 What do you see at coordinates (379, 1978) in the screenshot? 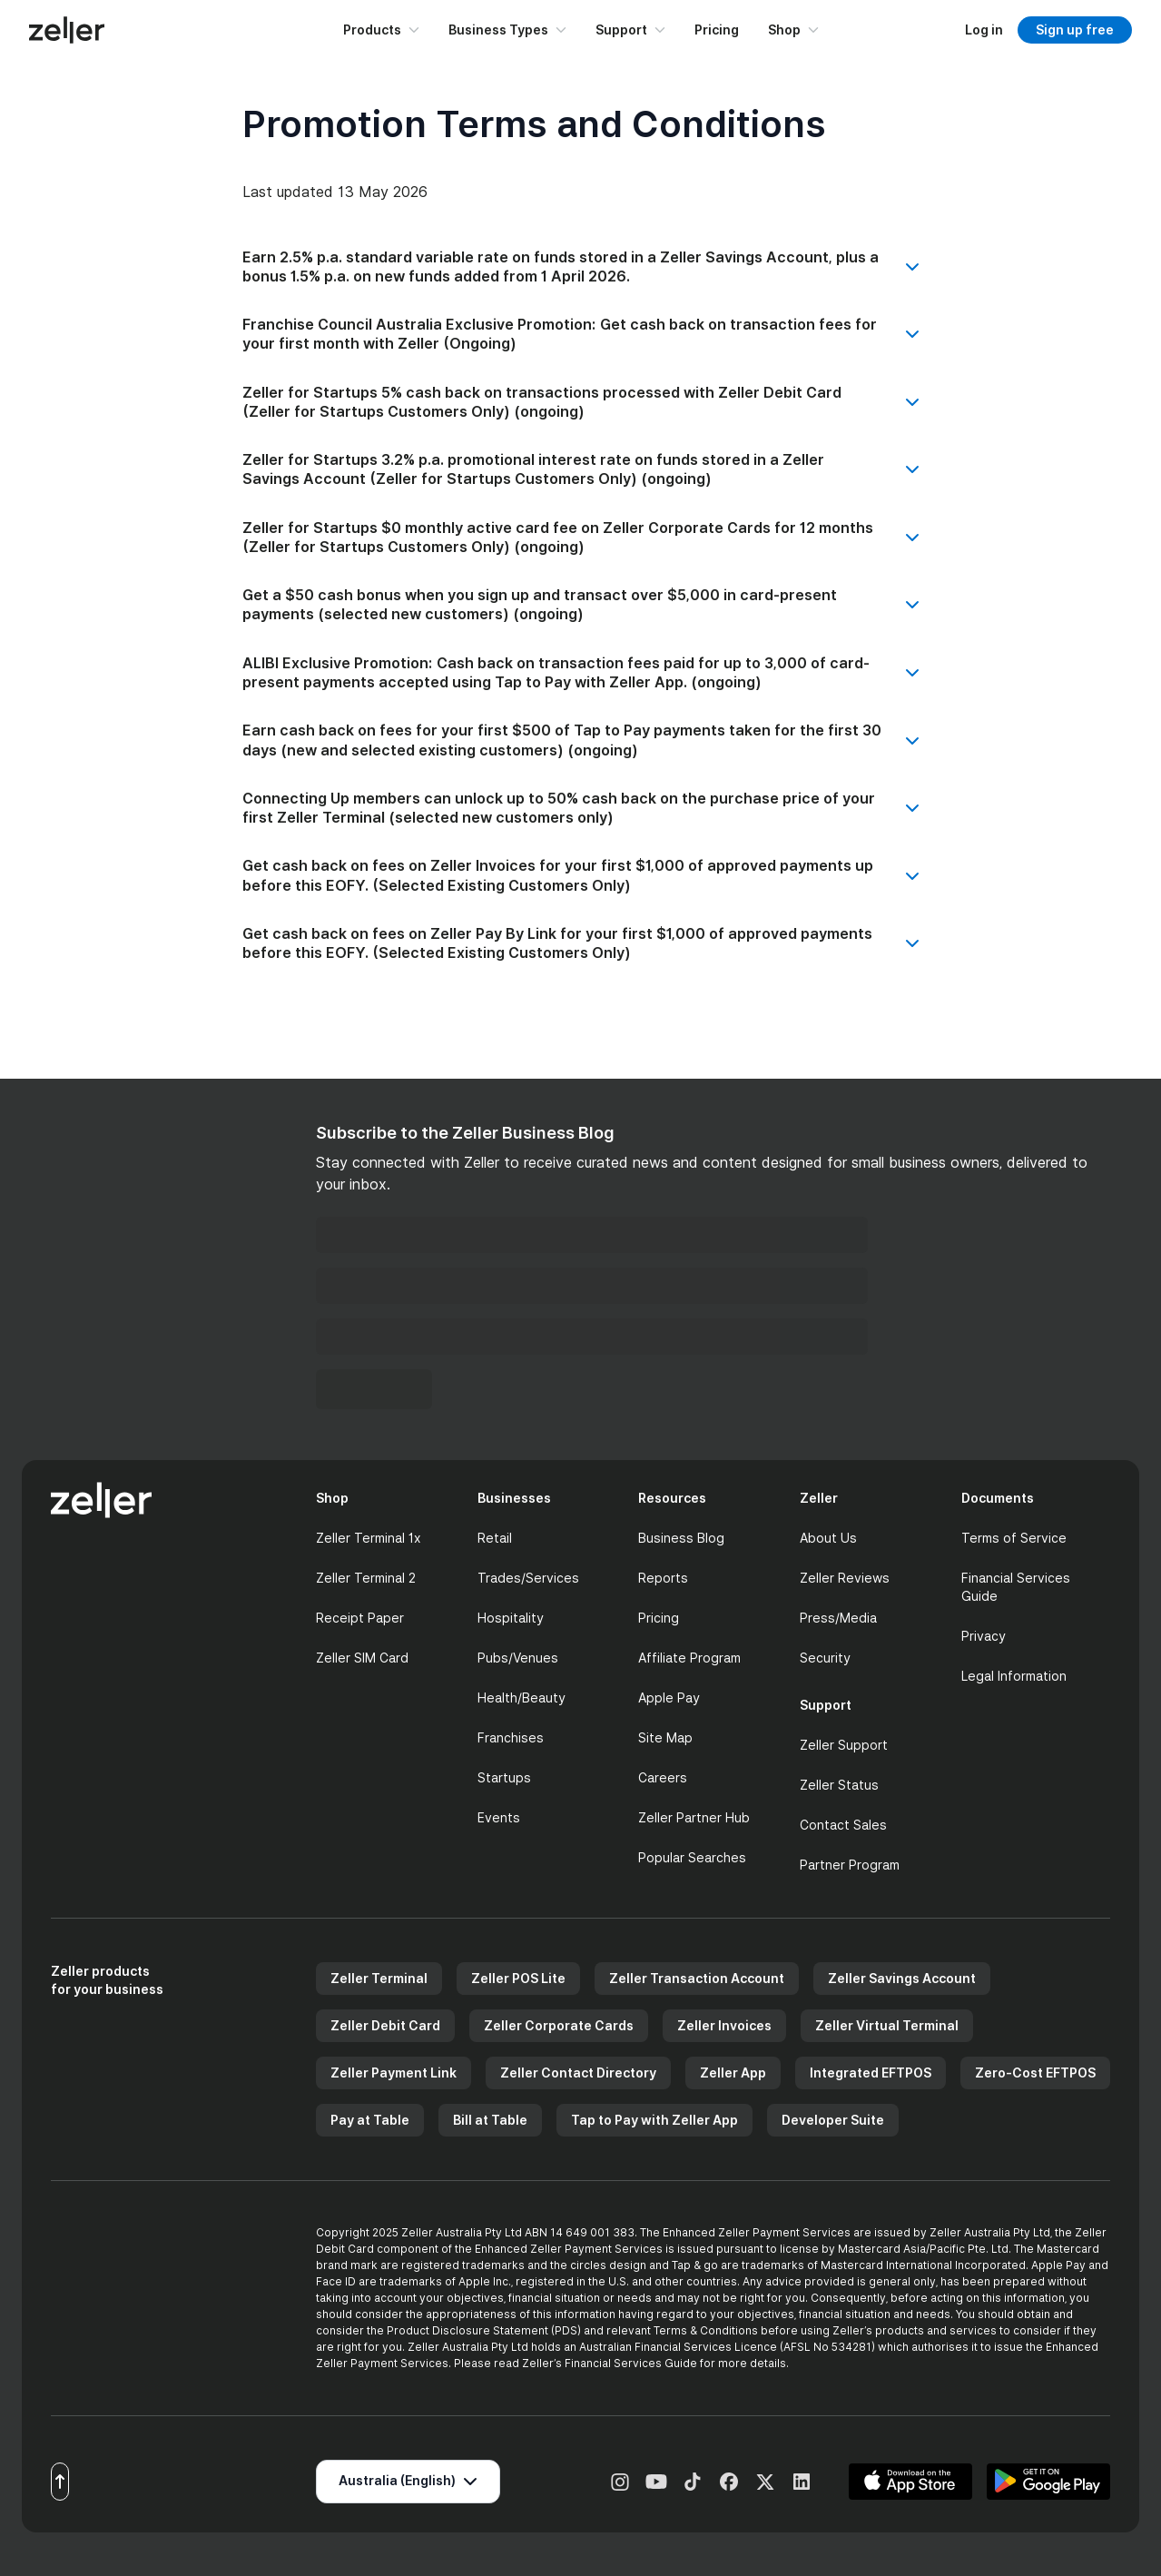
I see `Zeller Terminal` at bounding box center [379, 1978].